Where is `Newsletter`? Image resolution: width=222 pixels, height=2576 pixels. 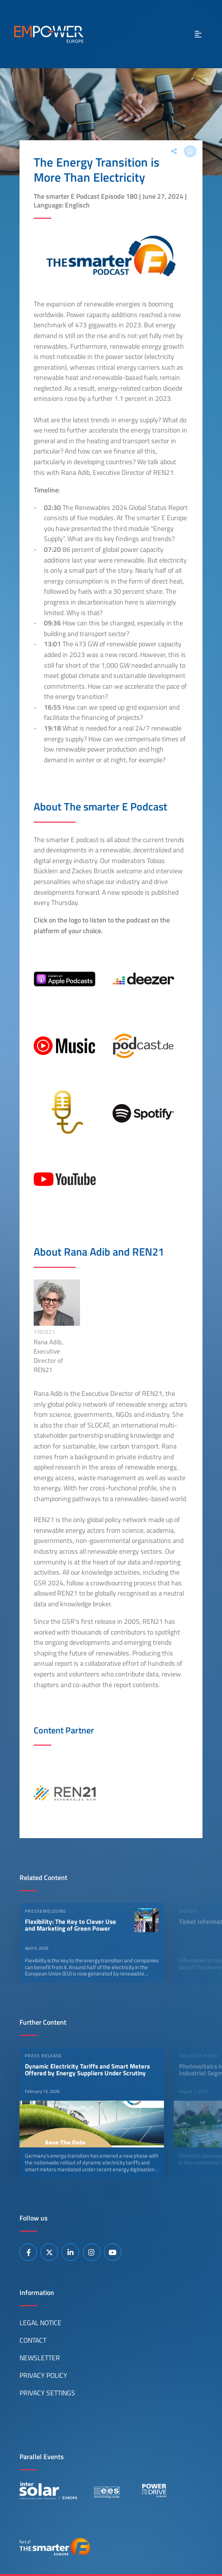 Newsletter is located at coordinates (40, 2357).